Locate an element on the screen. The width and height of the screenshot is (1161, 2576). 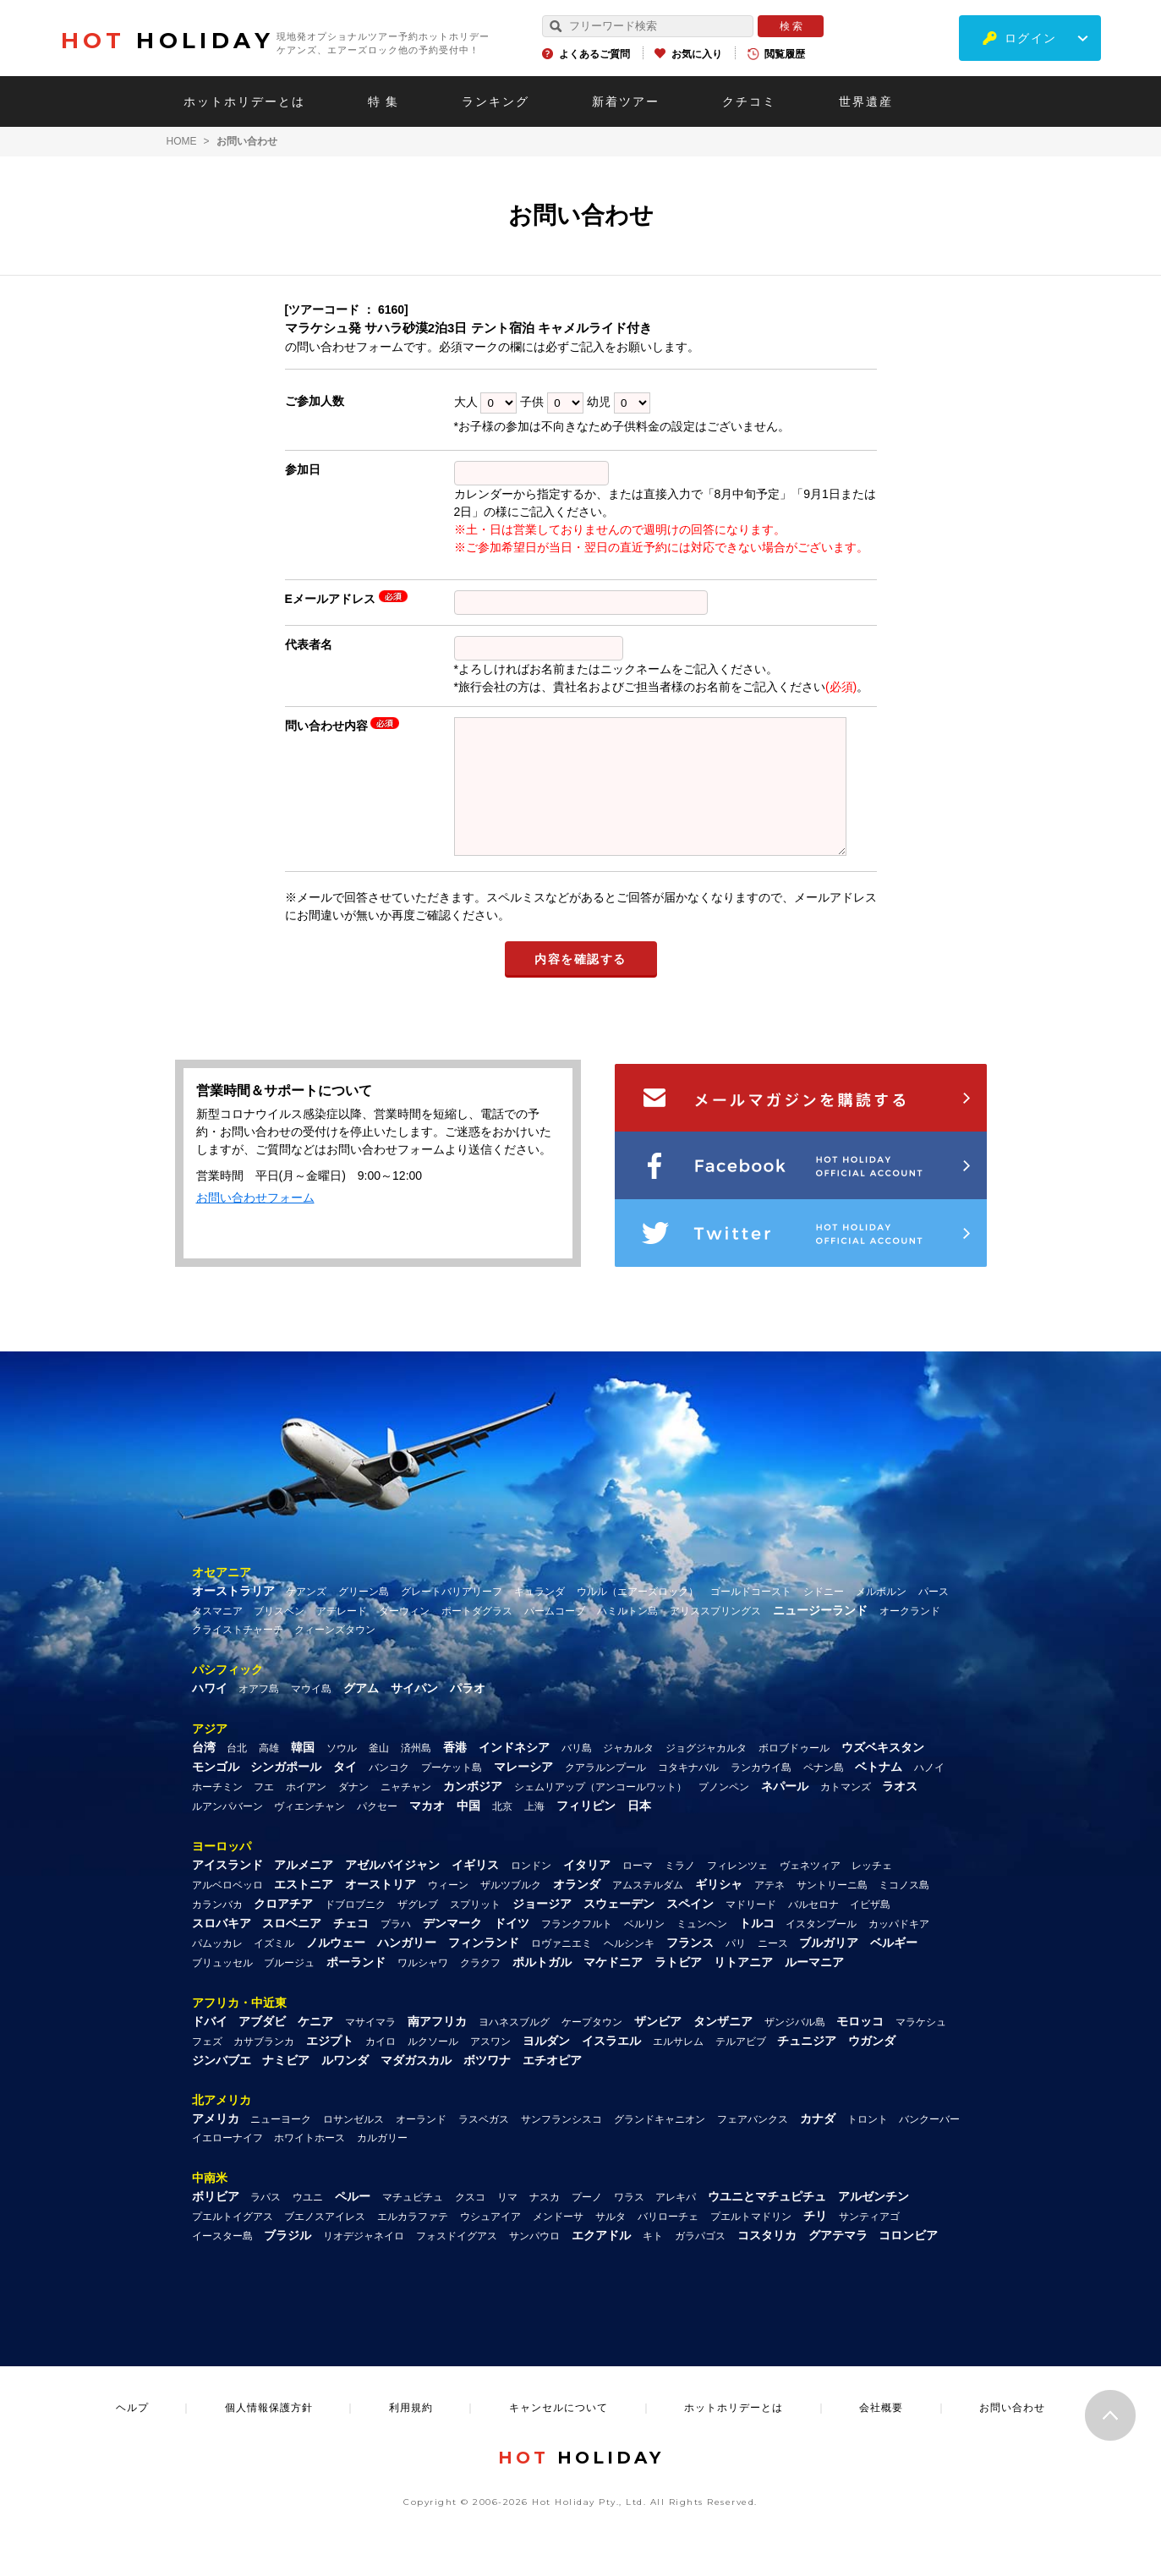
済州島 is located at coordinates (416, 1773).